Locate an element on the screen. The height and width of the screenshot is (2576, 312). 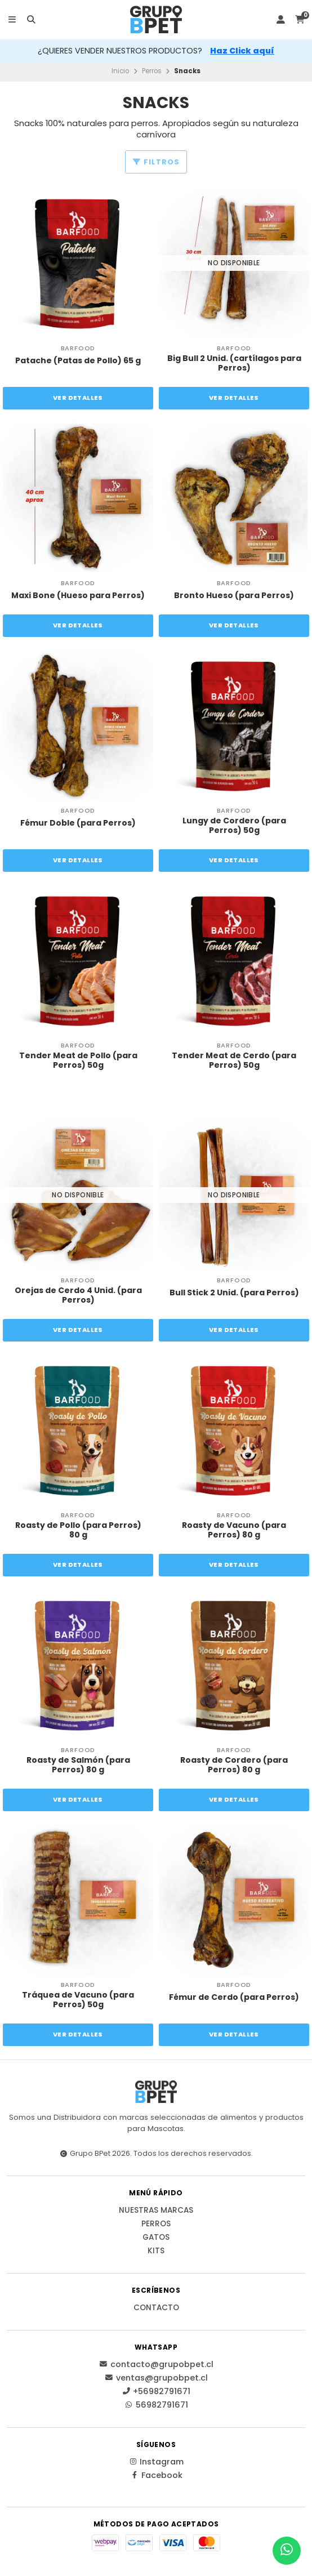
contacto@grupobpet.cl is located at coordinates (156, 2364).